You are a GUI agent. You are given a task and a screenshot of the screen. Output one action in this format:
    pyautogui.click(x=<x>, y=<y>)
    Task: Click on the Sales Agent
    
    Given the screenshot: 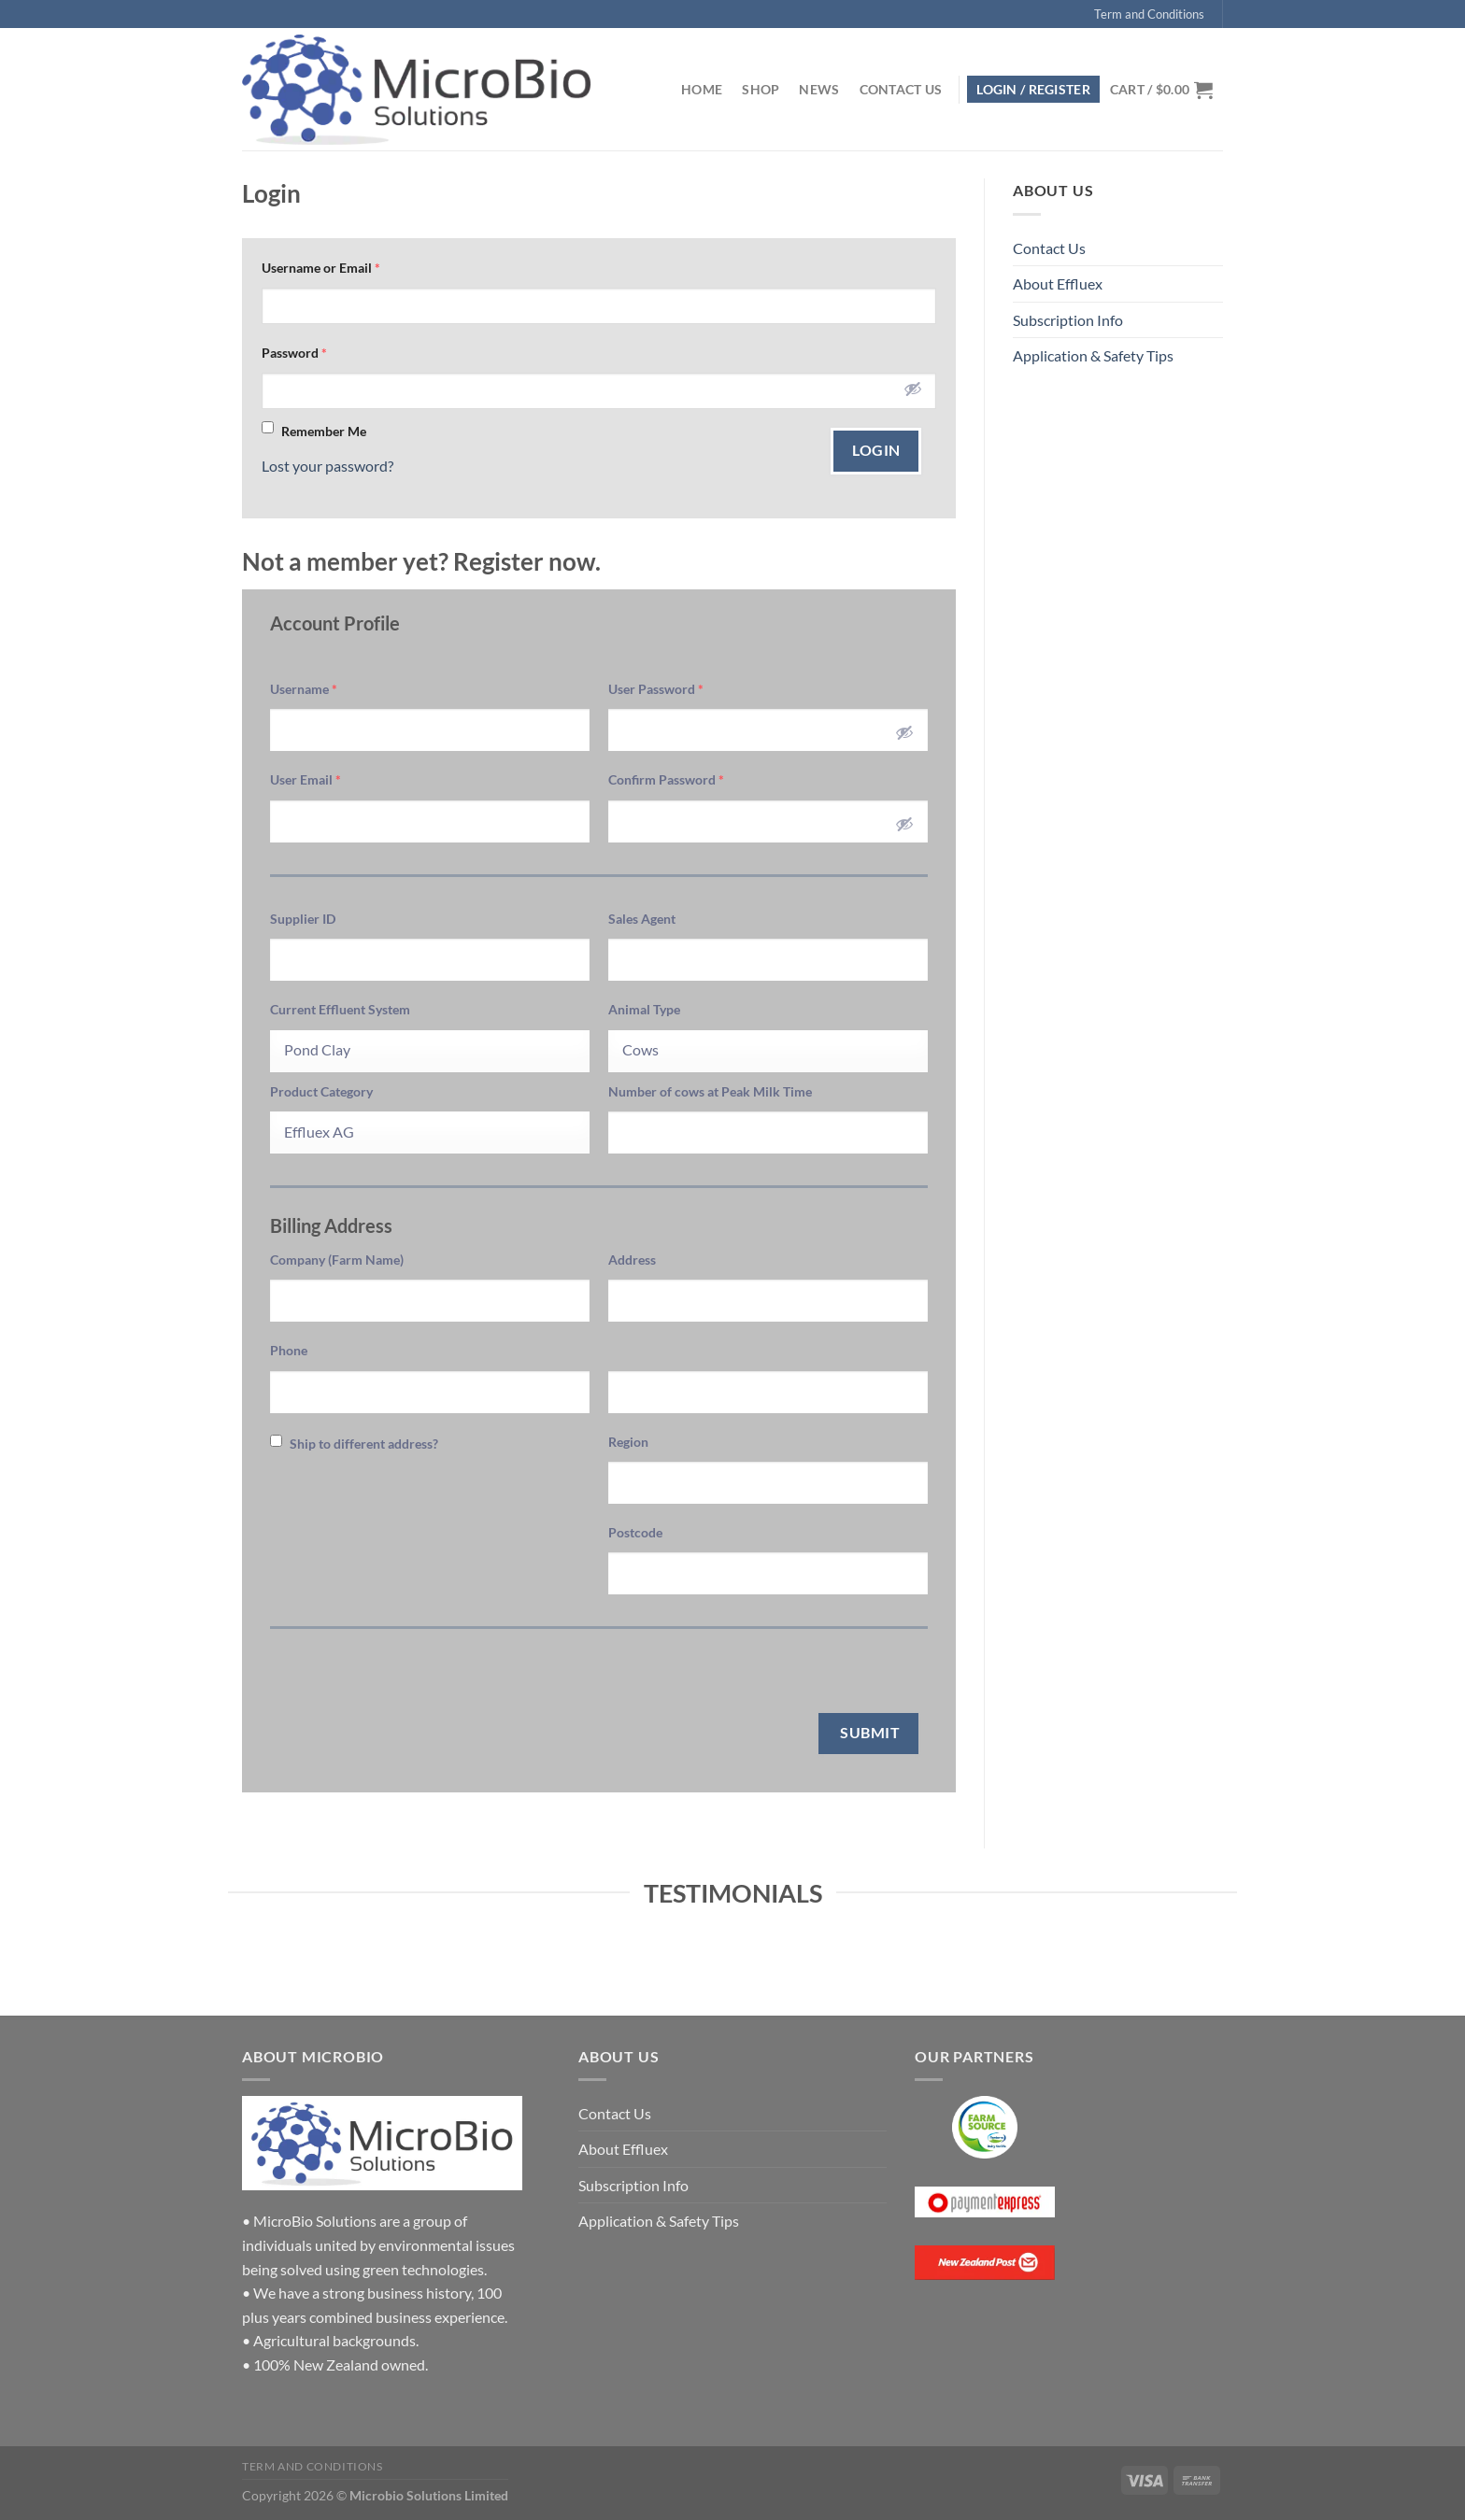 What is the action you would take?
    pyautogui.click(x=642, y=919)
    